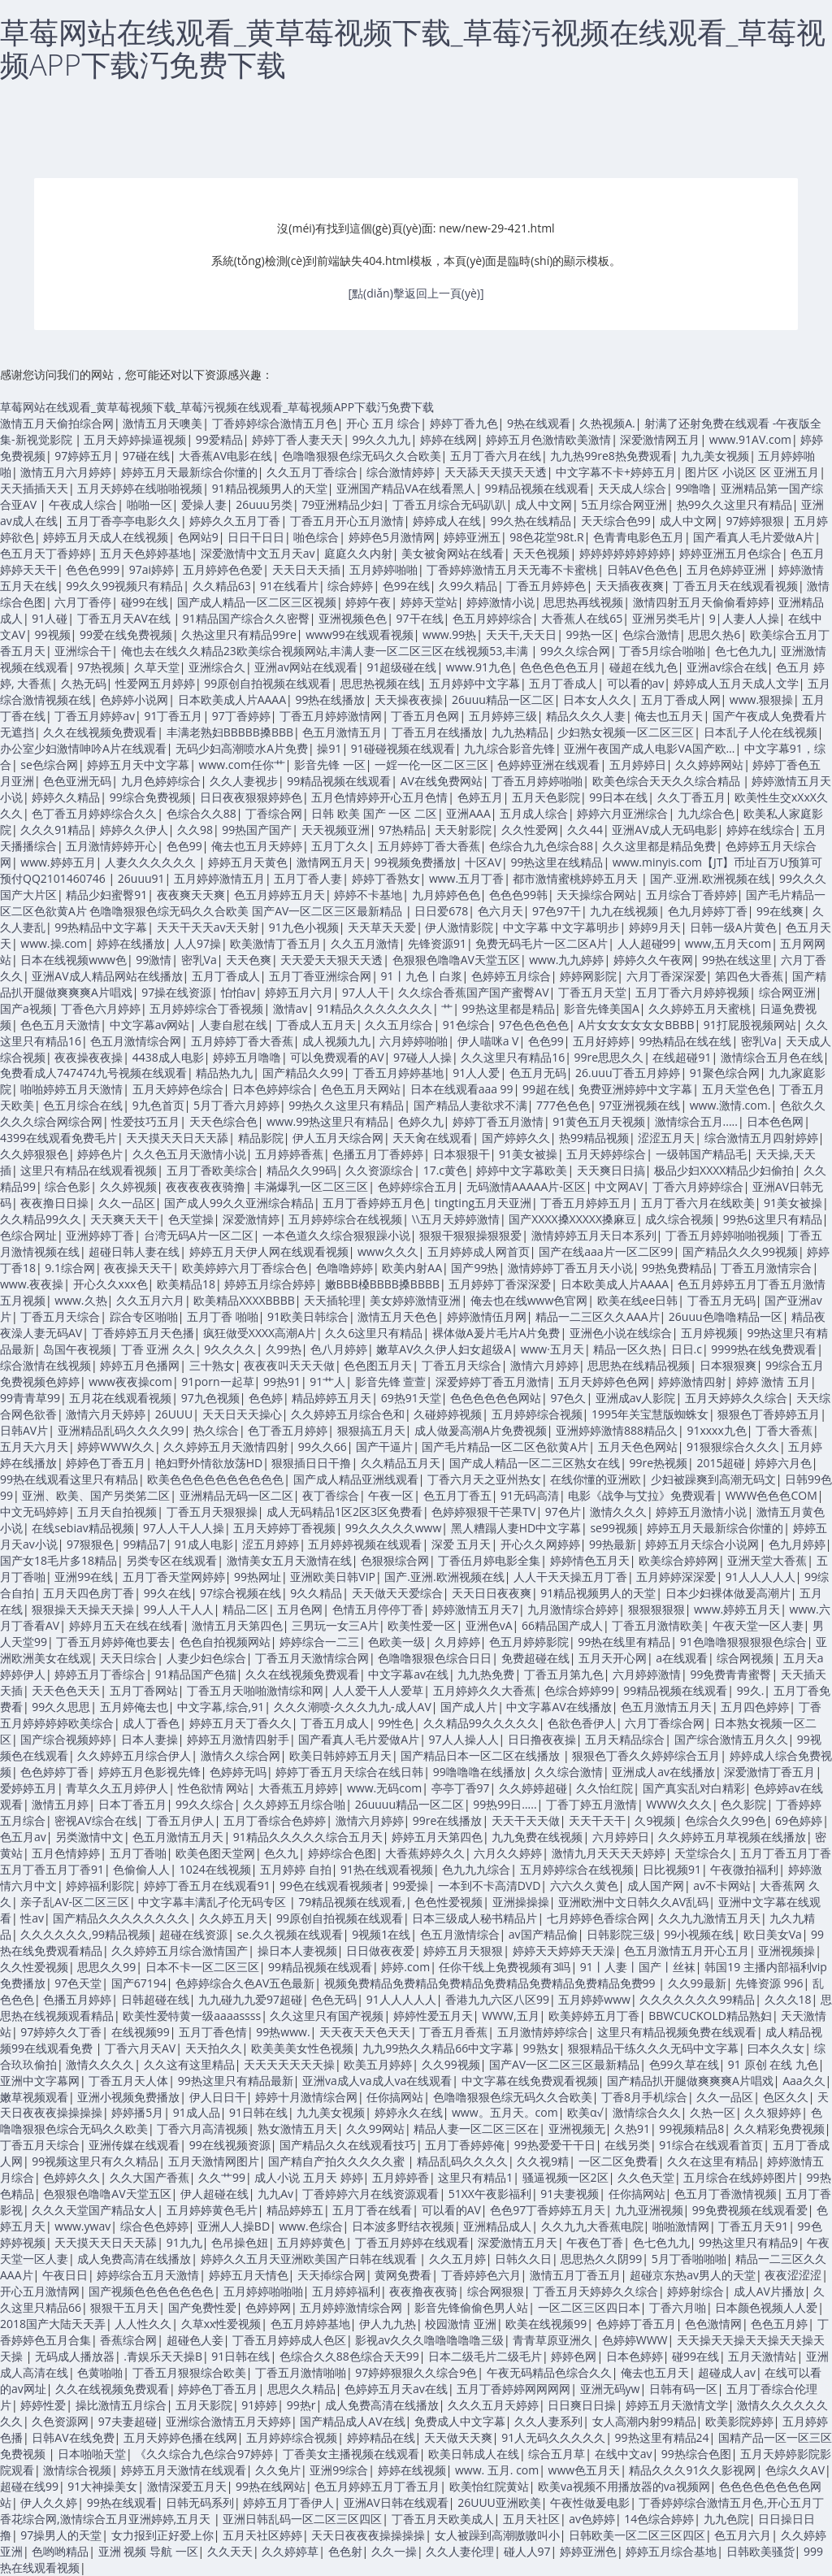 The width and height of the screenshot is (832, 2576). What do you see at coordinates (460, 1934) in the screenshot?
I see `色五月激情综合` at bounding box center [460, 1934].